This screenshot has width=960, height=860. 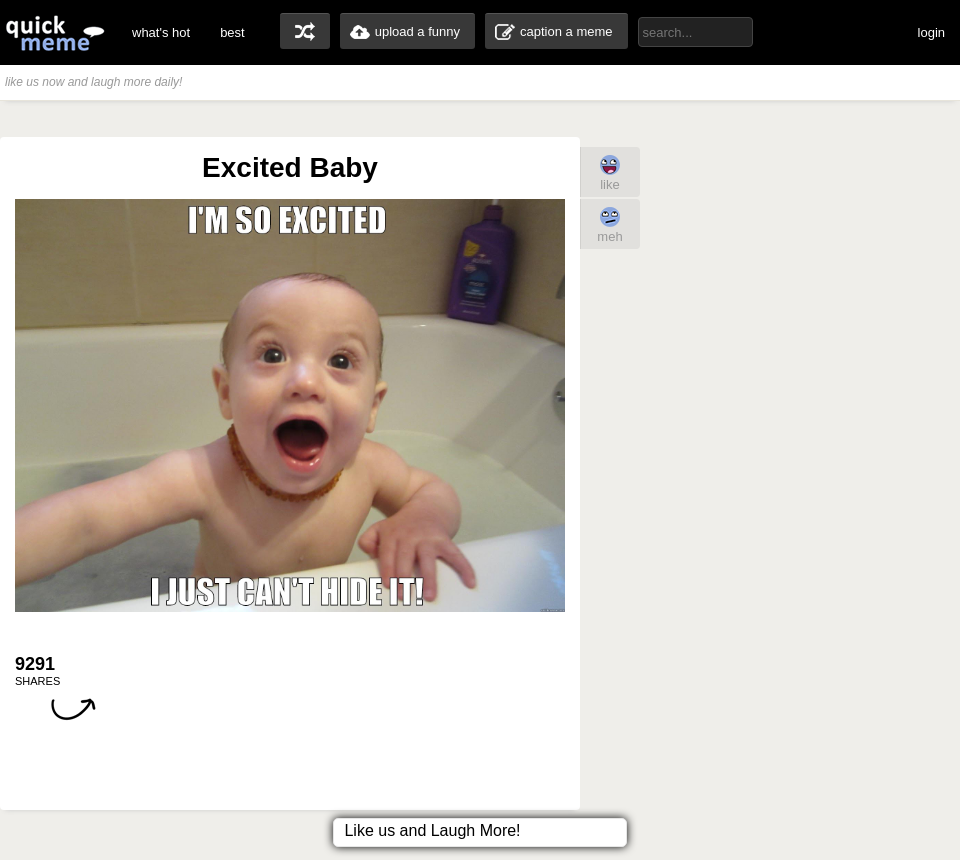 What do you see at coordinates (232, 32) in the screenshot?
I see `best` at bounding box center [232, 32].